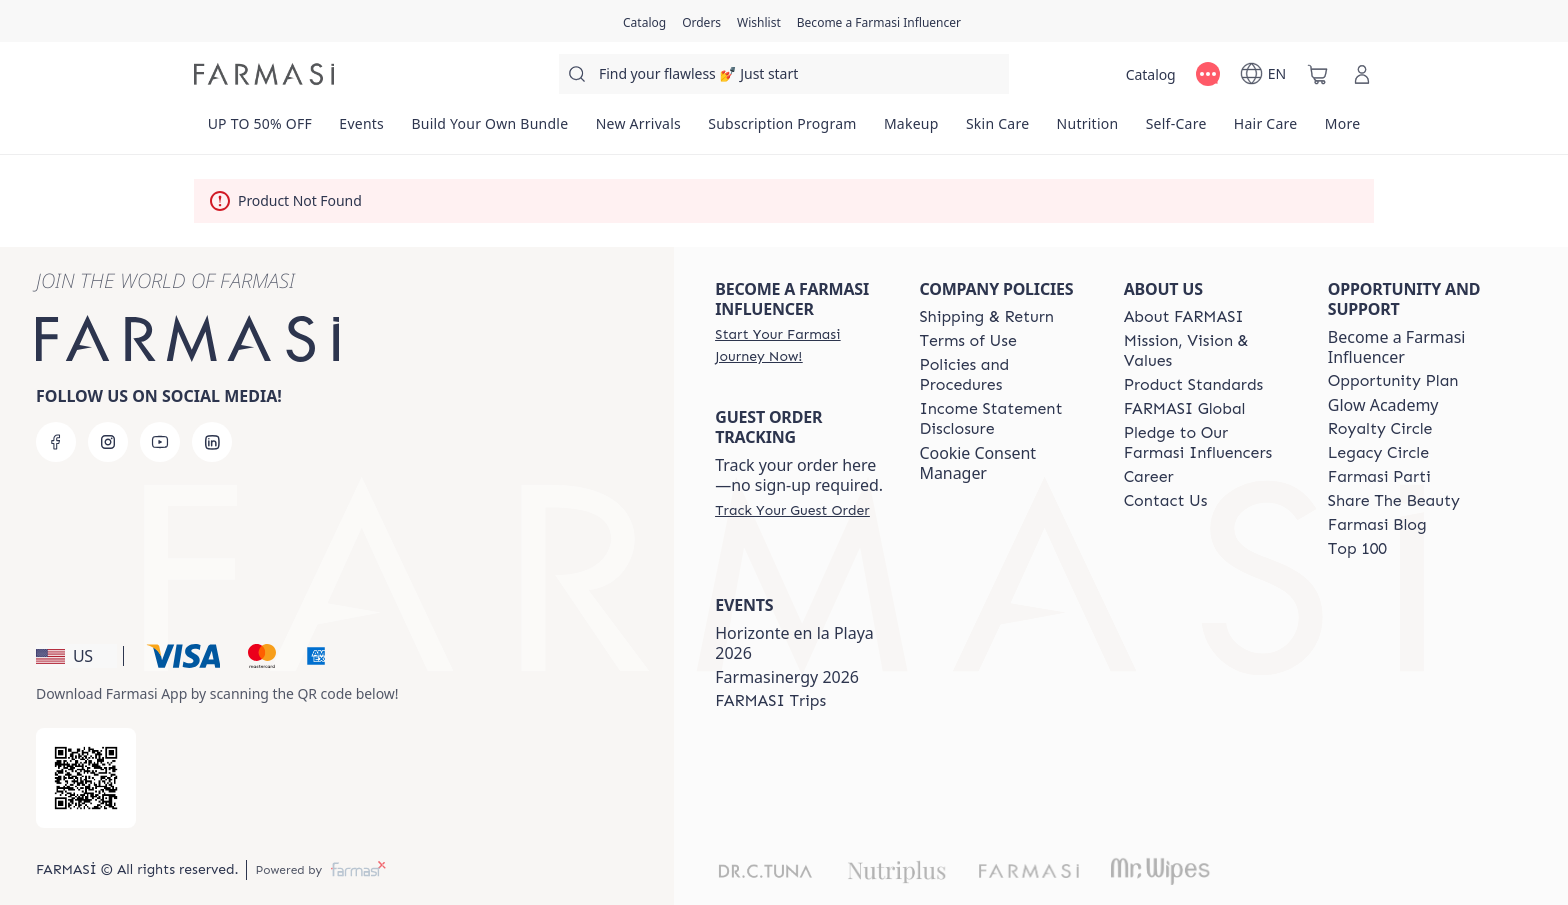 The width and height of the screenshot is (1568, 905). I want to click on [/farmasi/register], so click(701, 21).